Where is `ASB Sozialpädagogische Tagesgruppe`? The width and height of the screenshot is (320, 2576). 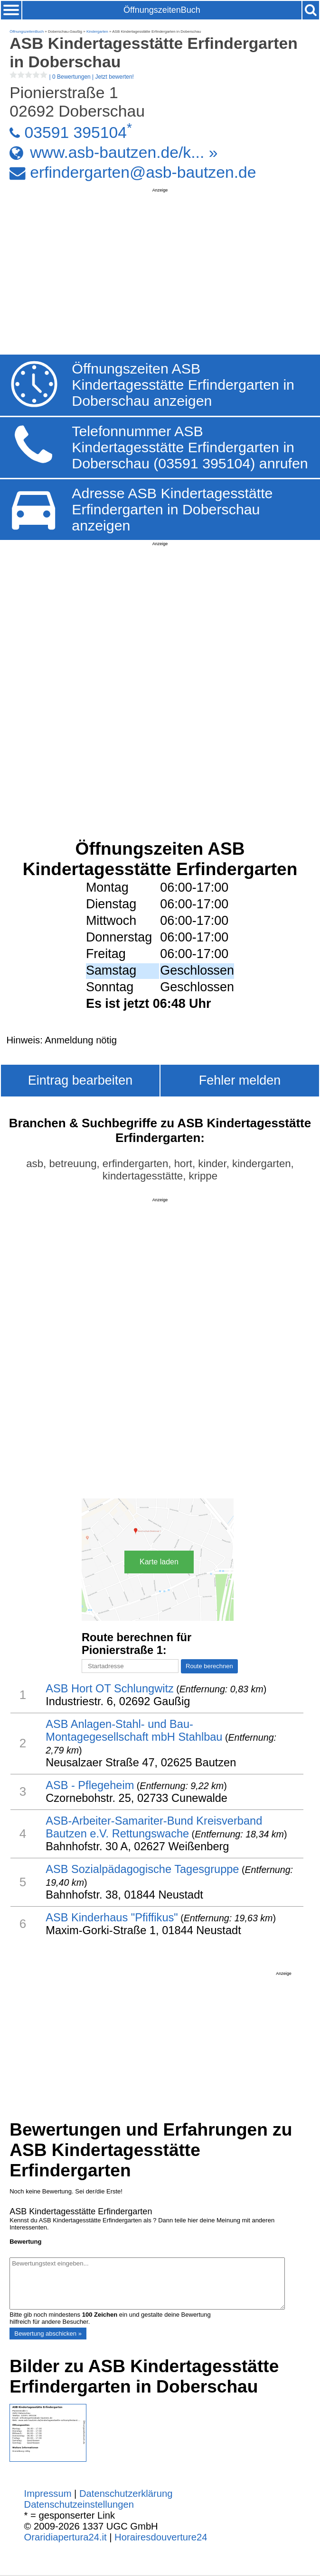
ASB Sozialpädagogische Tagesgruppe is located at coordinates (142, 1869).